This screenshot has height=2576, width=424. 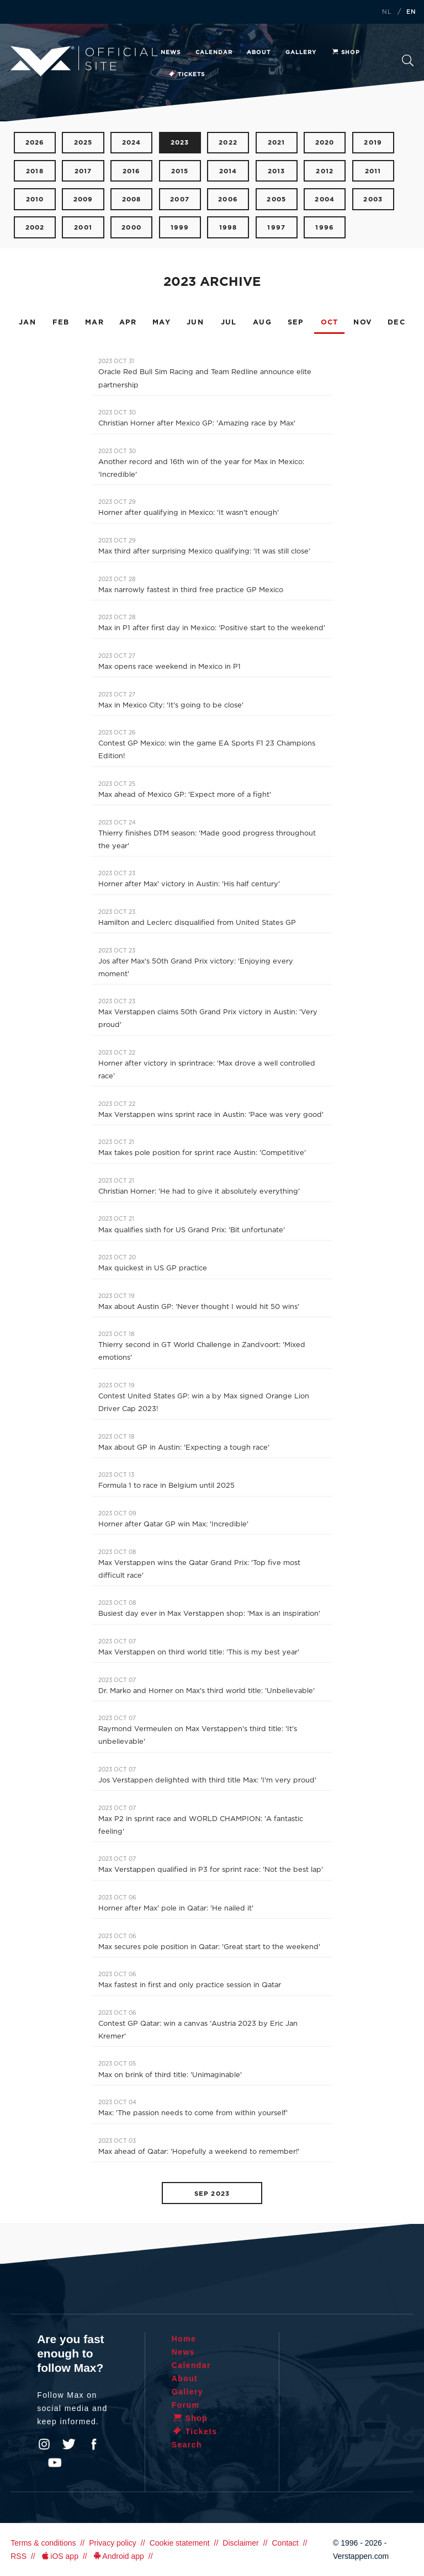 I want to click on 2021, so click(x=276, y=143).